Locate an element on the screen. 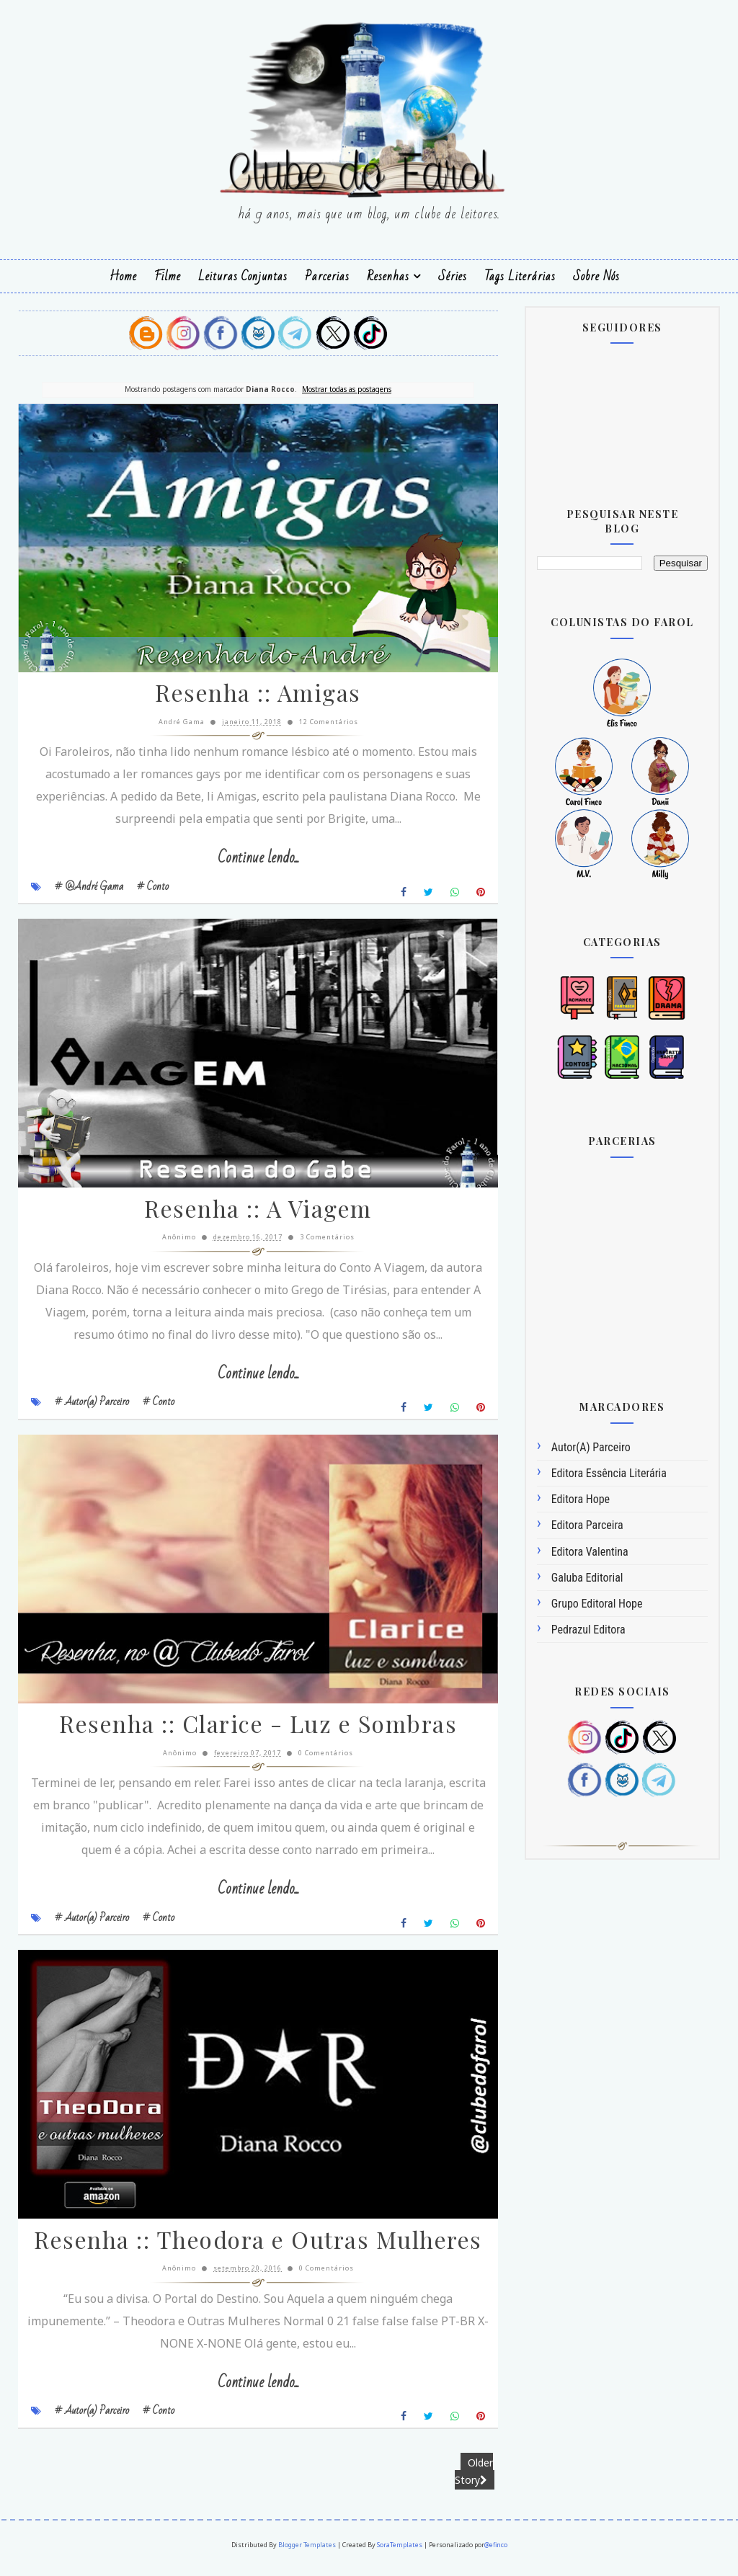  Autor(a) Parceiro is located at coordinates (591, 1446).